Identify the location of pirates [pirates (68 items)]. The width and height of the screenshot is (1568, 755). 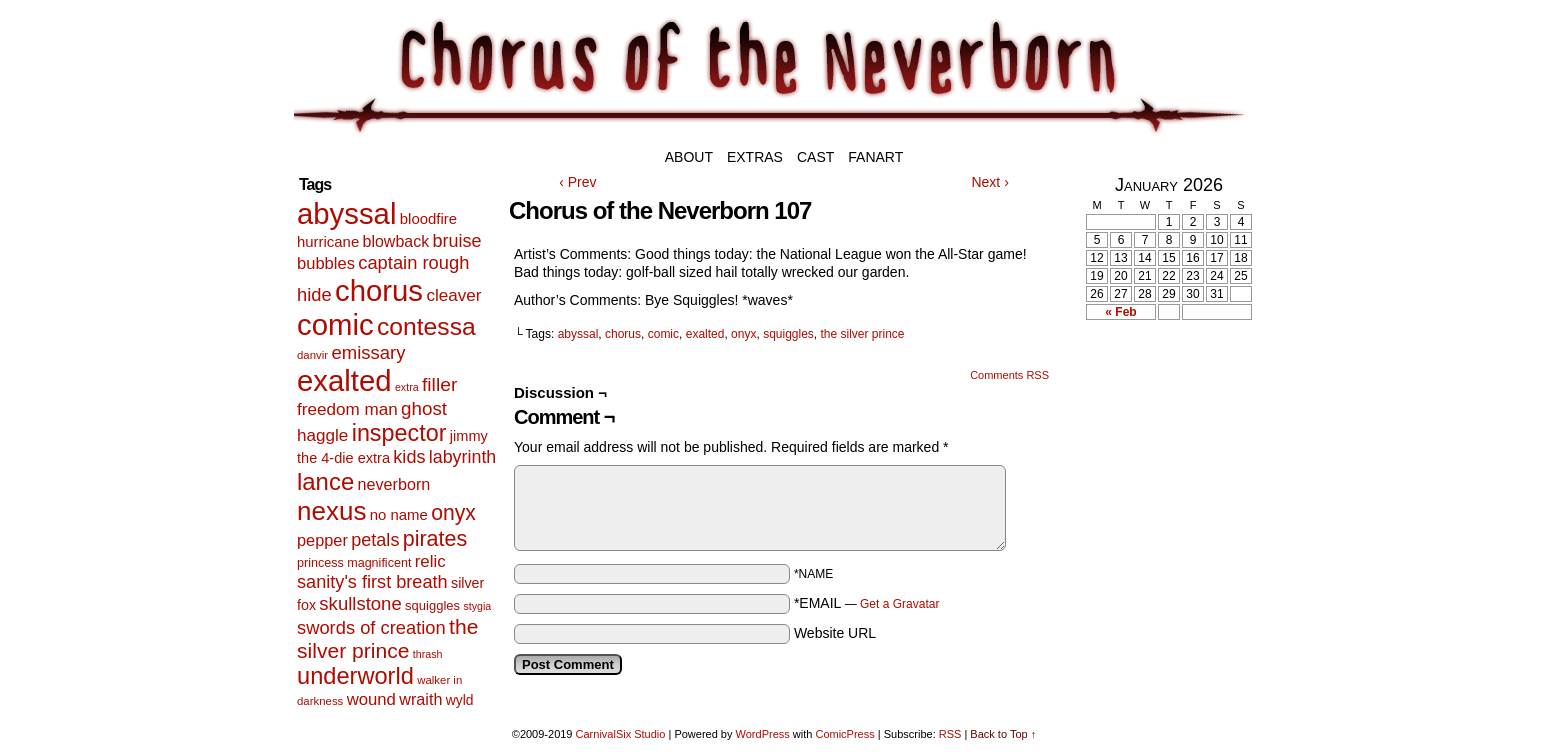
(435, 539).